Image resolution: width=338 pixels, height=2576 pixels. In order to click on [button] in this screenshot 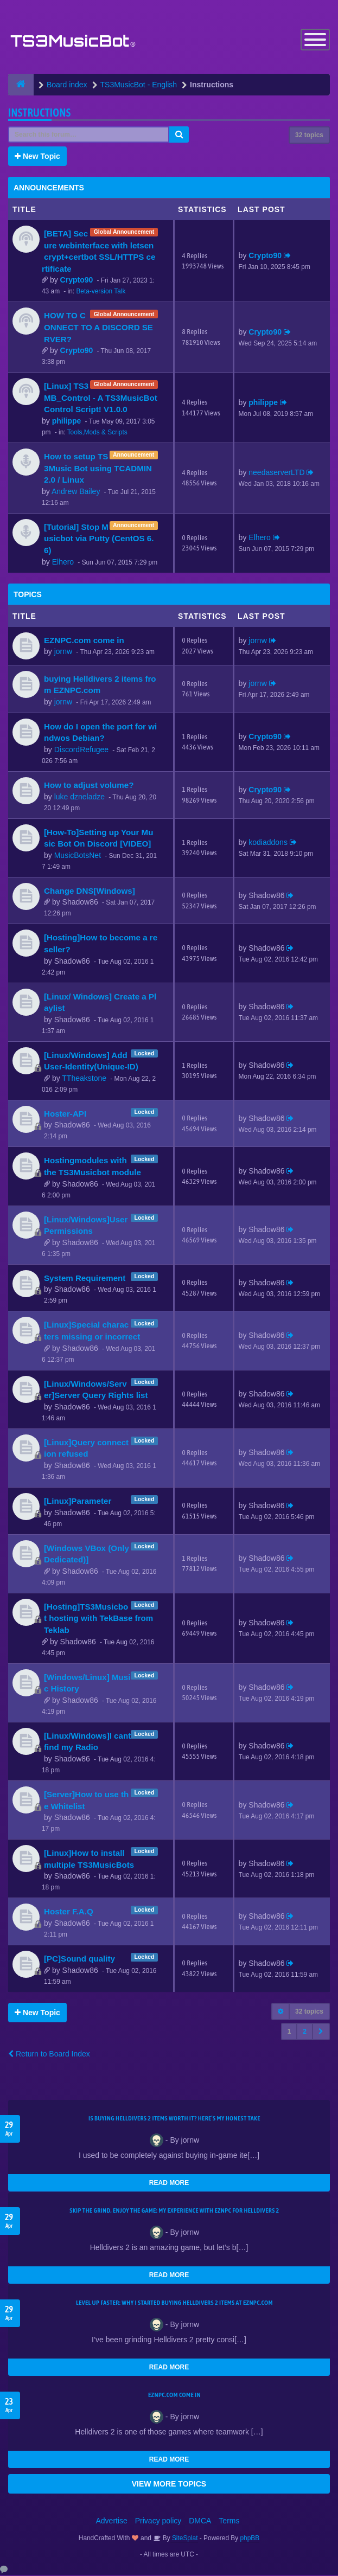, I will do `click(321, 2032)`.